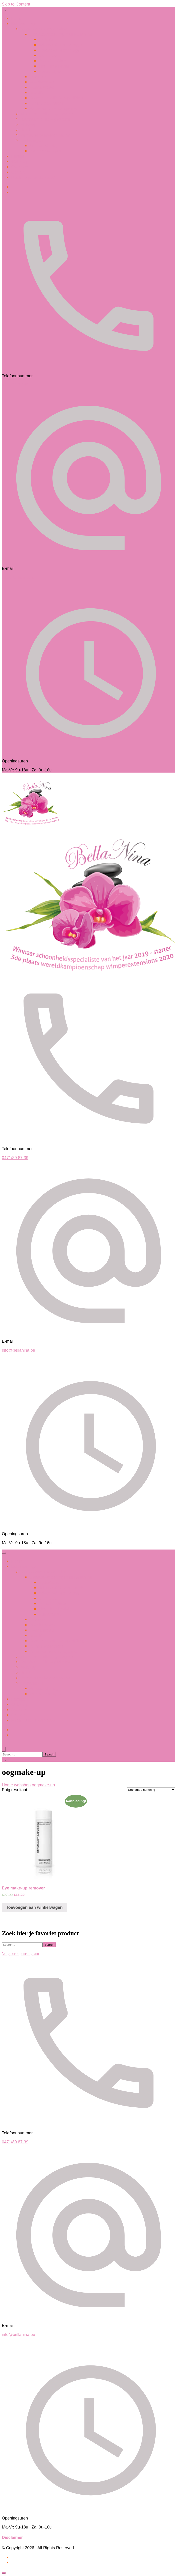 This screenshot has width=177, height=2576. What do you see at coordinates (57, 98) in the screenshot?
I see `Korean Lashlift (wimperlifting)` at bounding box center [57, 98].